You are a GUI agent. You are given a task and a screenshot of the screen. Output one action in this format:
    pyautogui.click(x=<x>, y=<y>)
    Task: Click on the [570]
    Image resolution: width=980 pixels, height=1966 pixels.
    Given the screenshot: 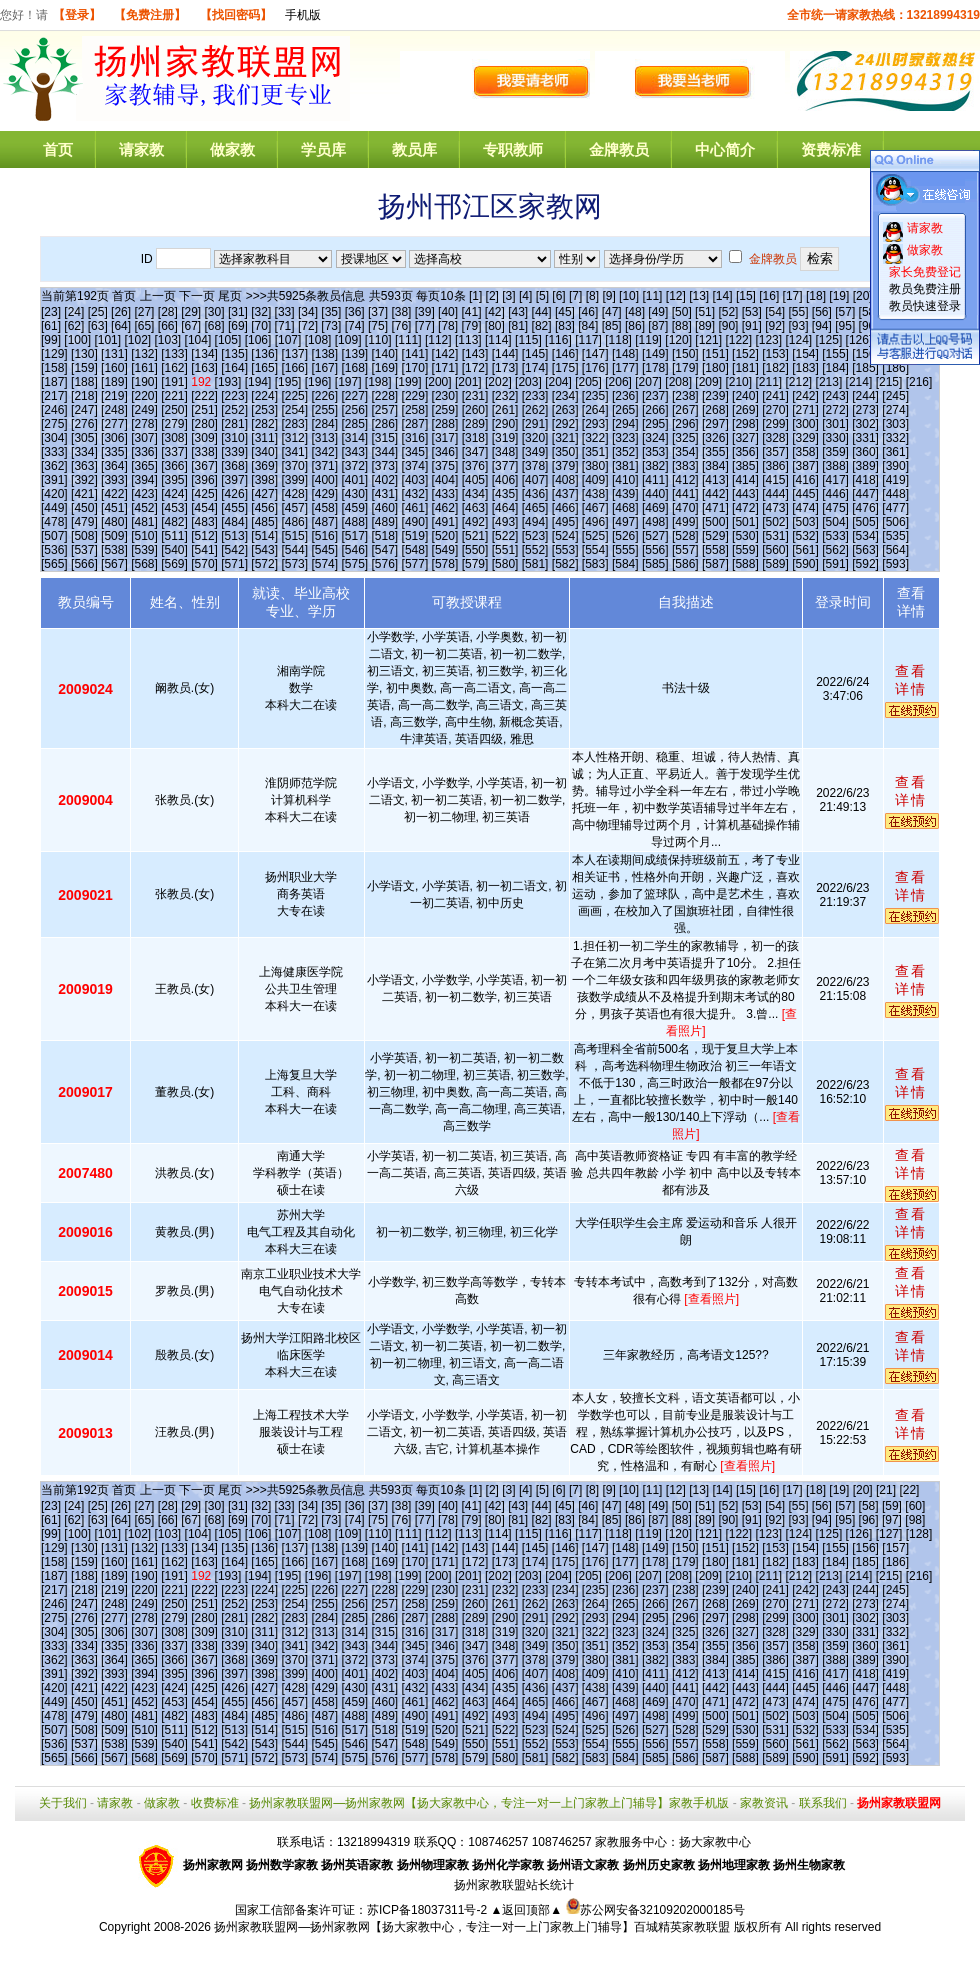 What is the action you would take?
    pyautogui.click(x=204, y=564)
    